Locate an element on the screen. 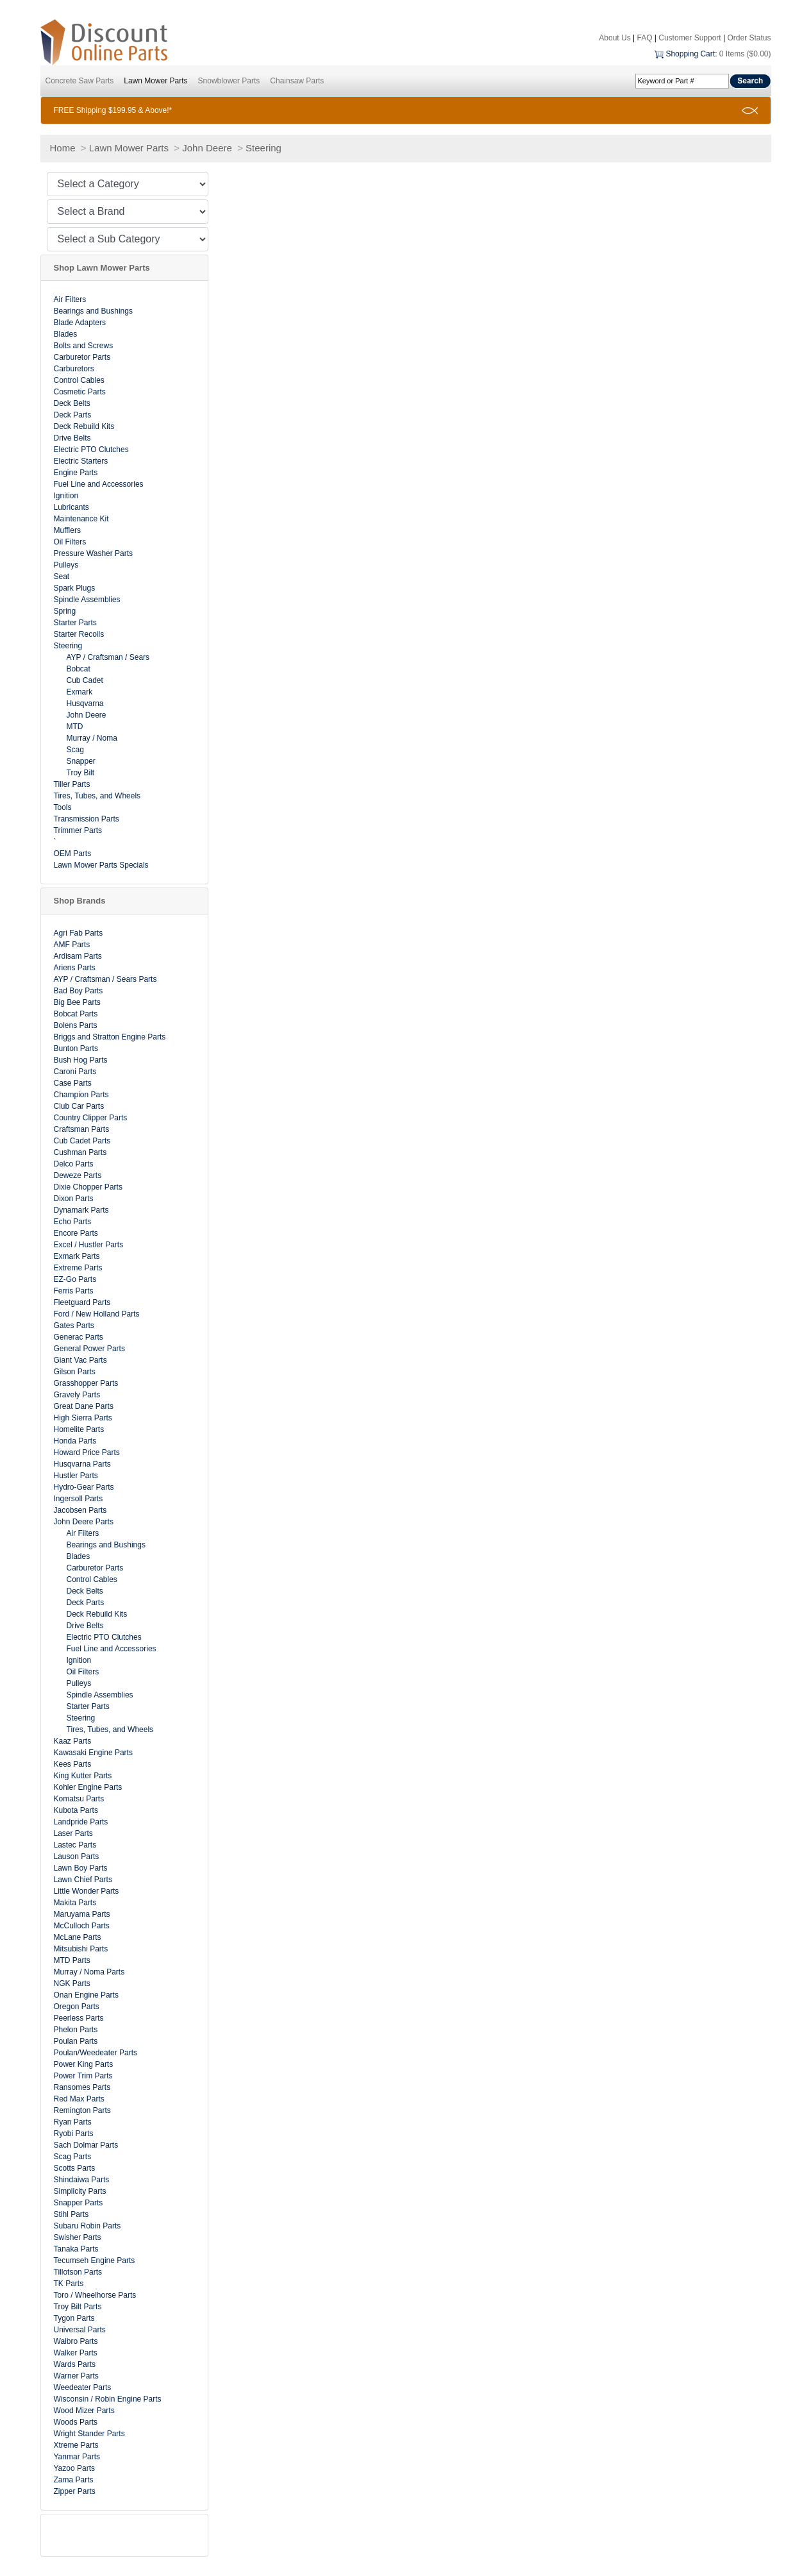 This screenshot has width=811, height=2576. Tygon Parts is located at coordinates (74, 2318).